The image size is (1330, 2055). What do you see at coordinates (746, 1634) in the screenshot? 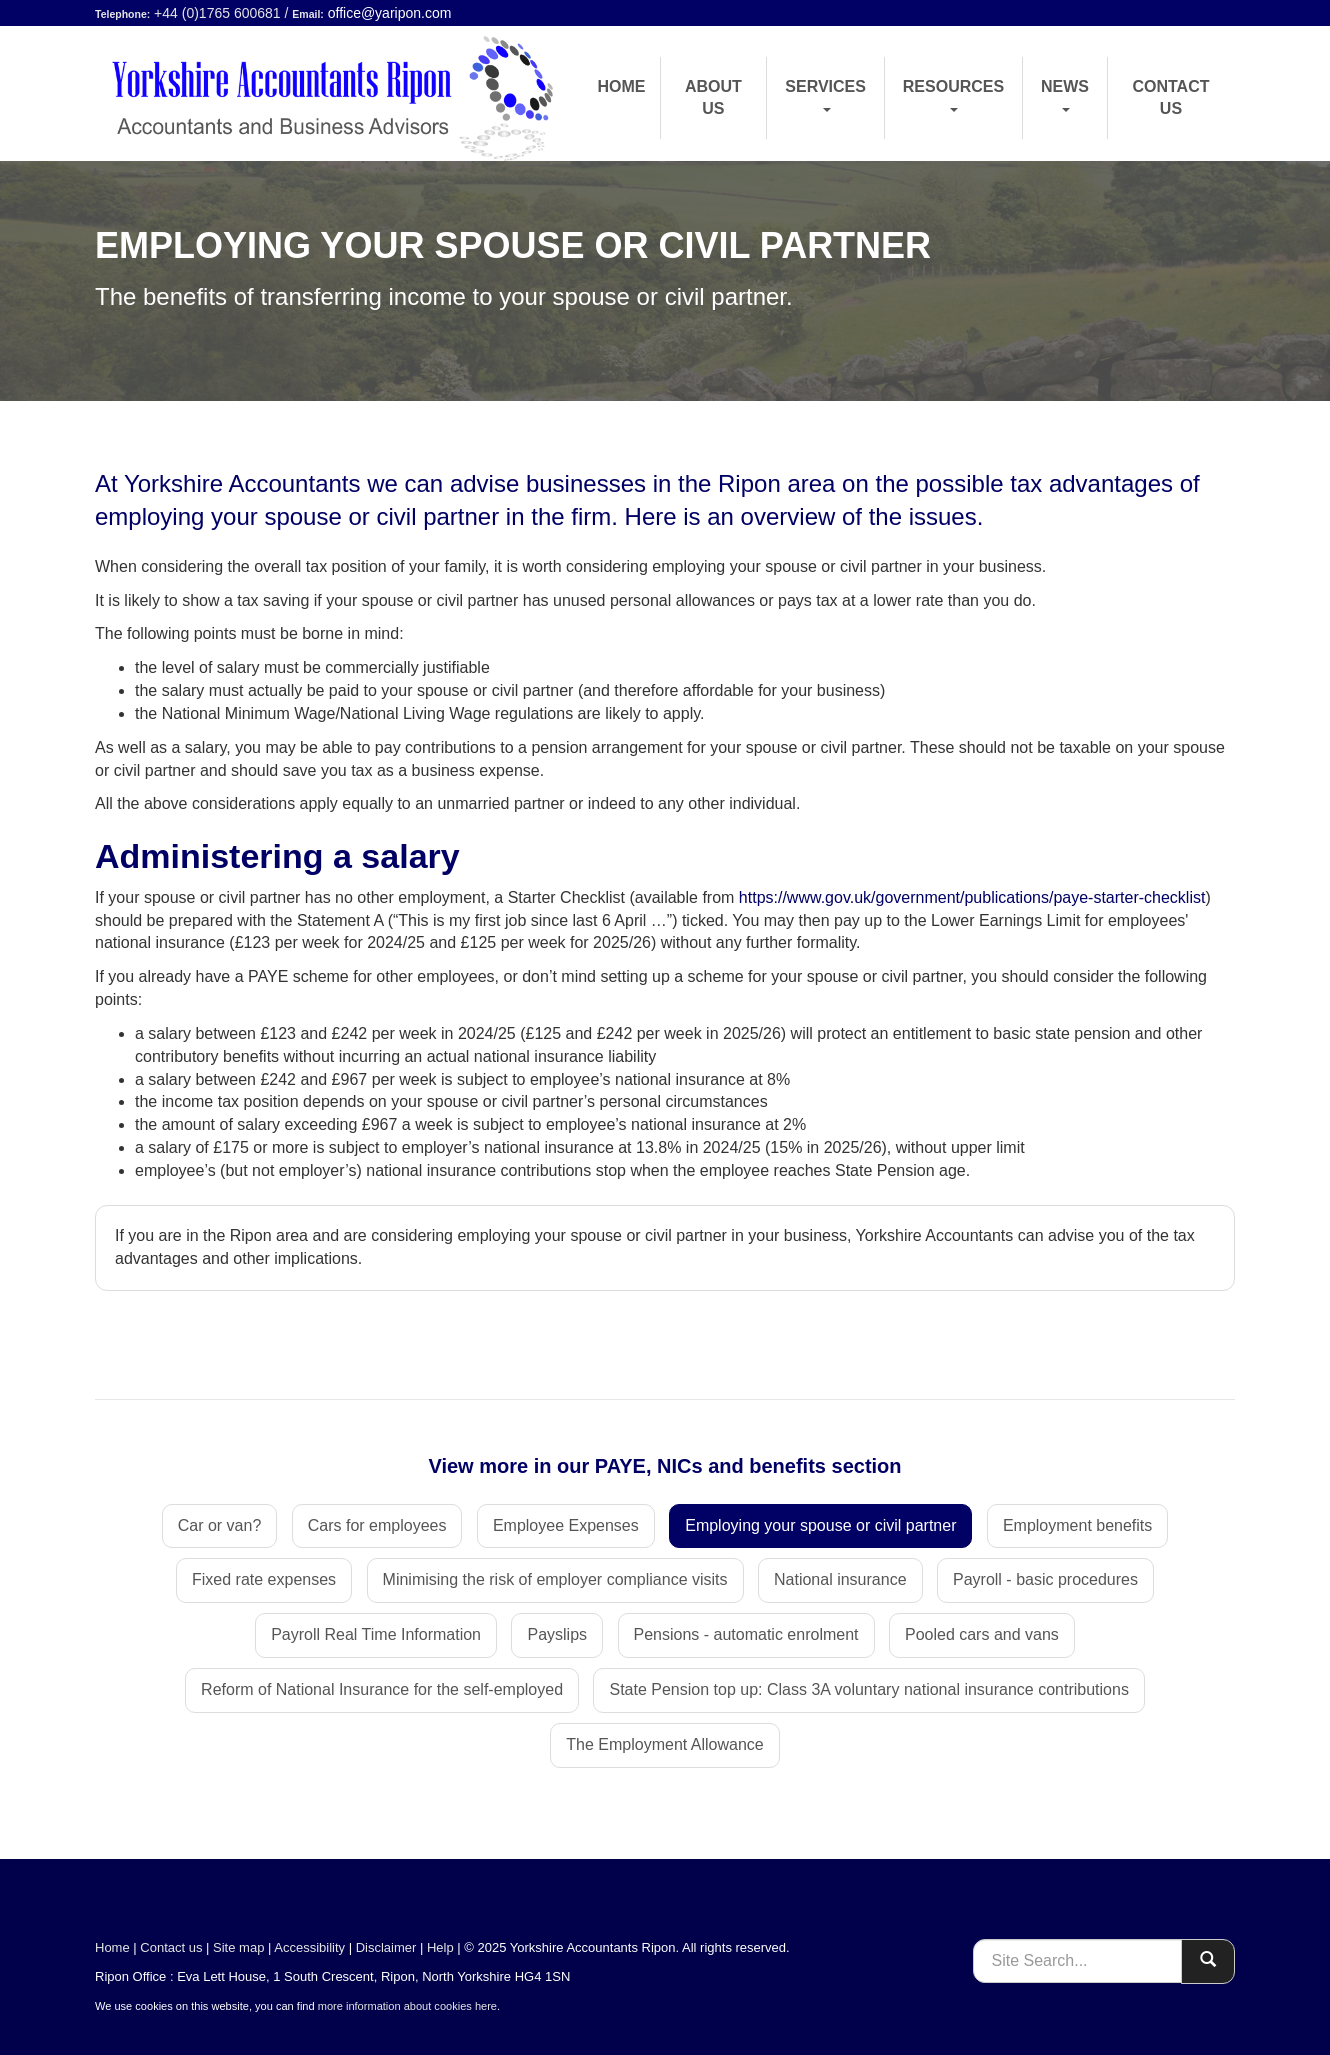
I see `Pensions - automatic enrolment` at bounding box center [746, 1634].